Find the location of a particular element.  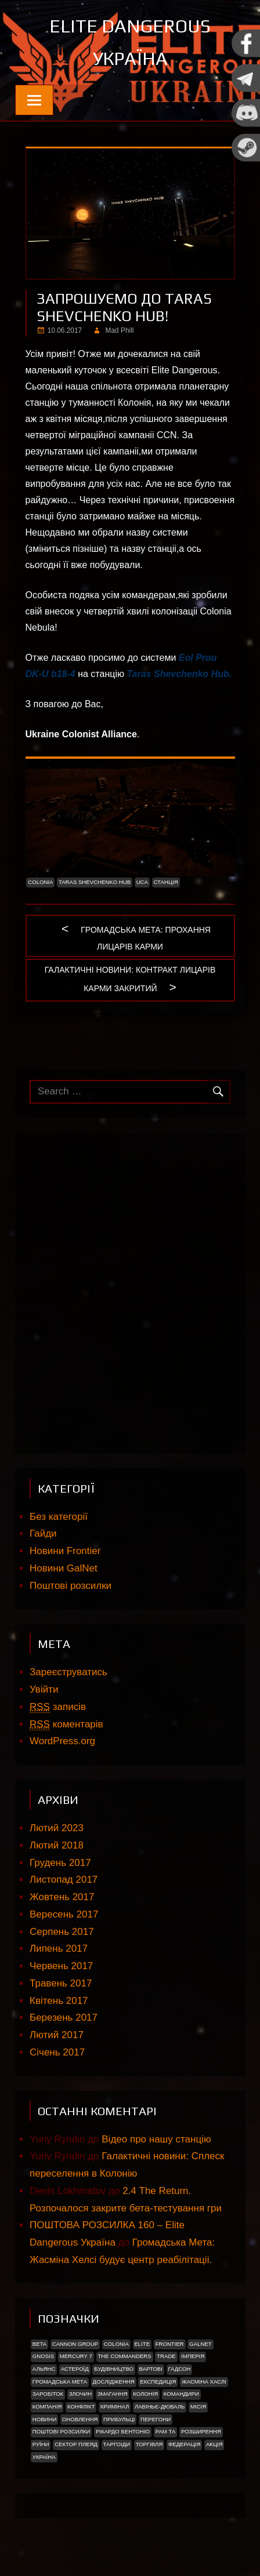

WordPress.org is located at coordinates (62, 1741).